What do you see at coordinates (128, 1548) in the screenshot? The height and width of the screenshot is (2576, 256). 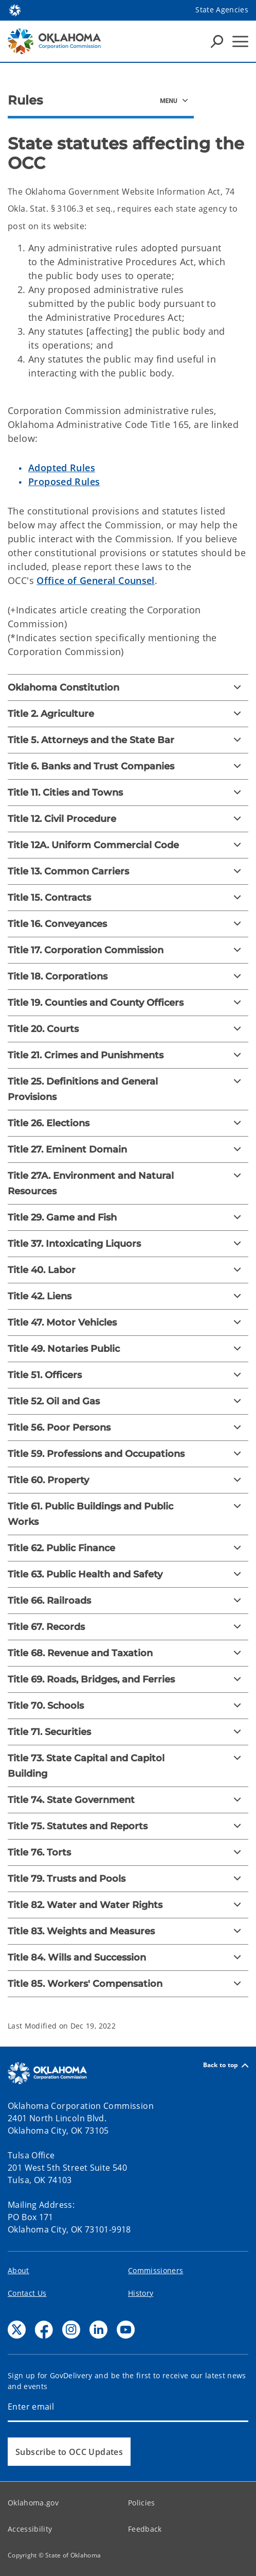 I see `[Title 62. Public Finance]` at bounding box center [128, 1548].